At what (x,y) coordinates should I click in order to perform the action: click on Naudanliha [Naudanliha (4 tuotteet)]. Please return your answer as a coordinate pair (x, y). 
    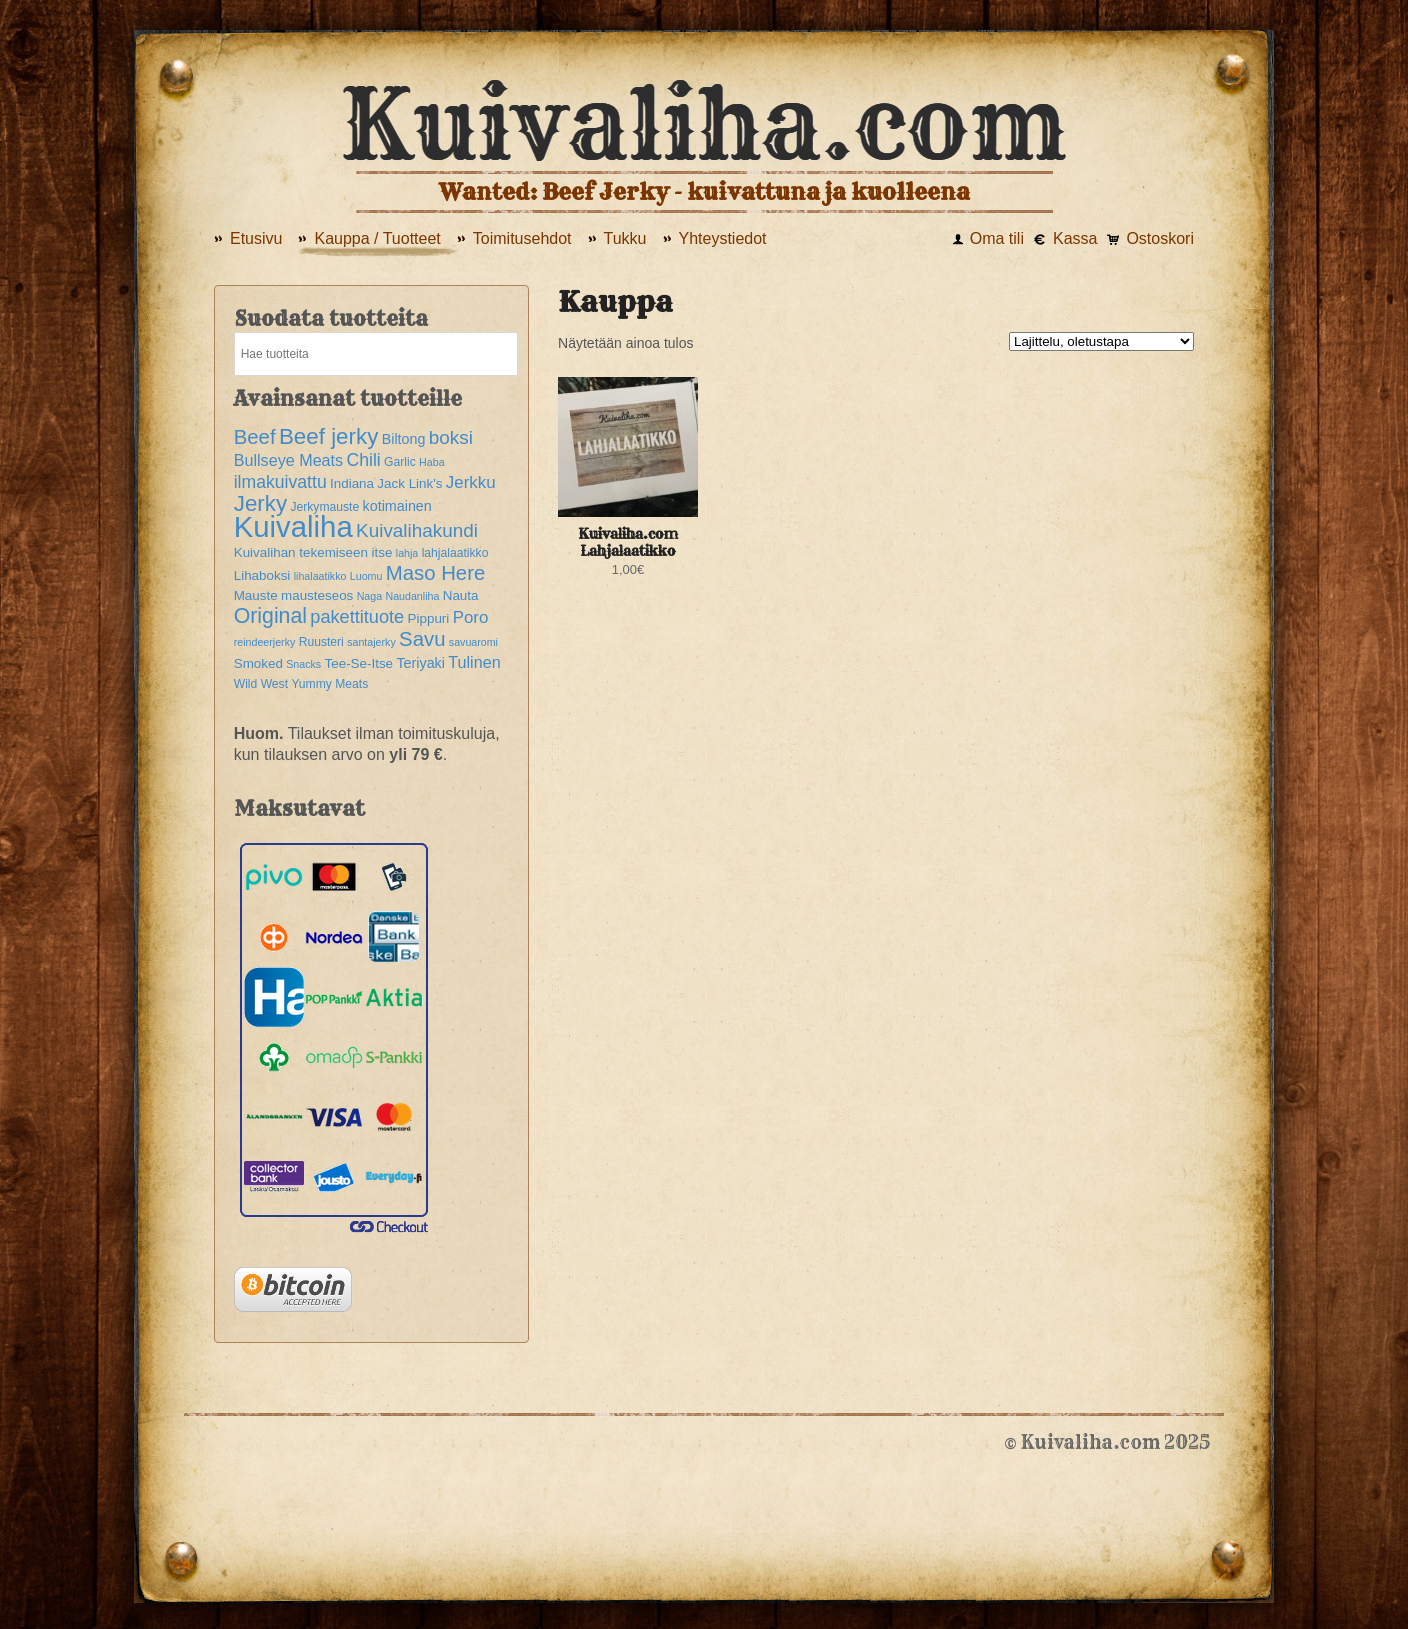
    Looking at the image, I should click on (412, 596).